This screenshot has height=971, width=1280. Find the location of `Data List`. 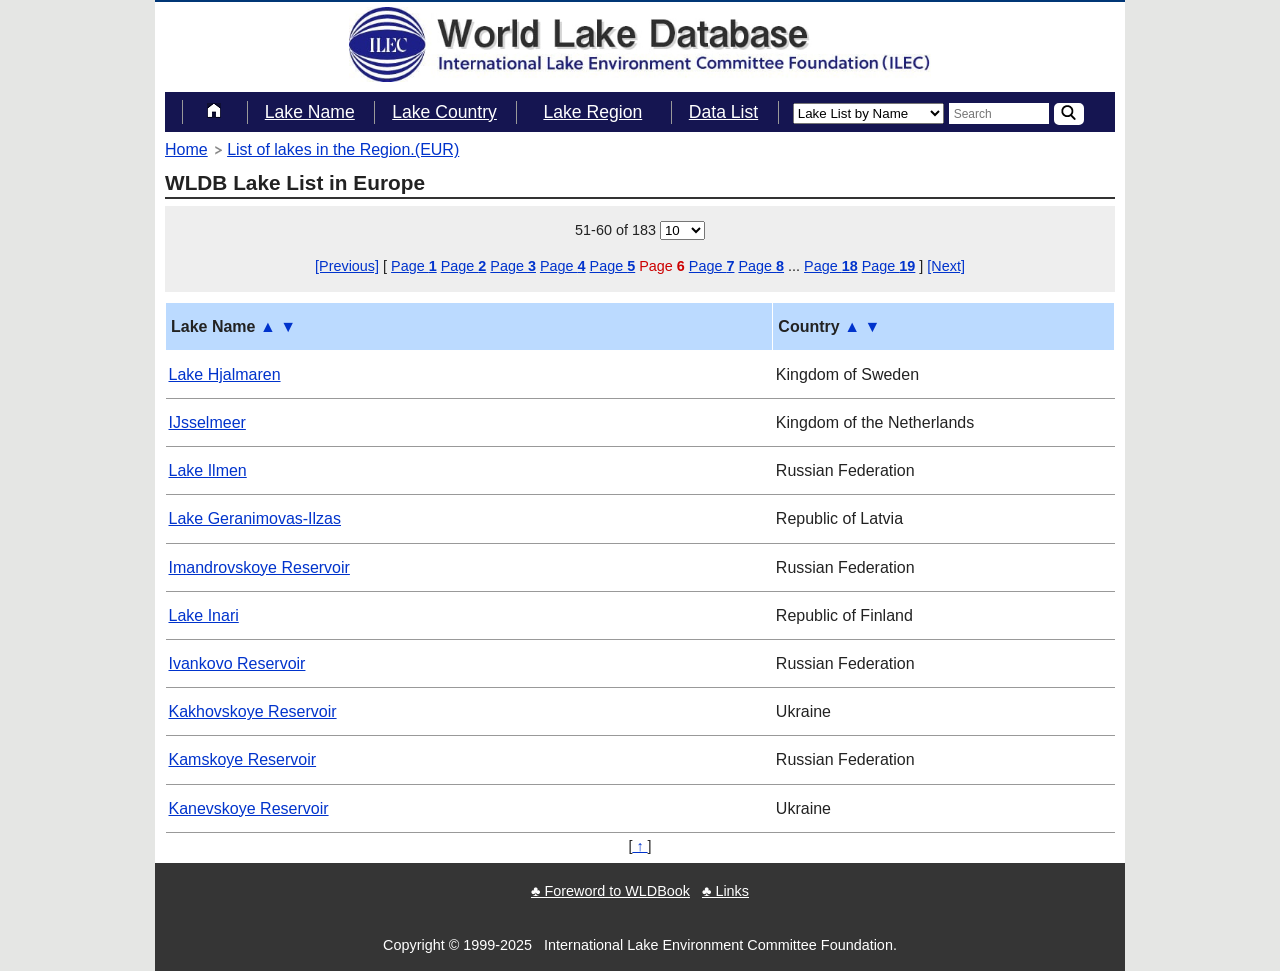

Data List is located at coordinates (723, 112).